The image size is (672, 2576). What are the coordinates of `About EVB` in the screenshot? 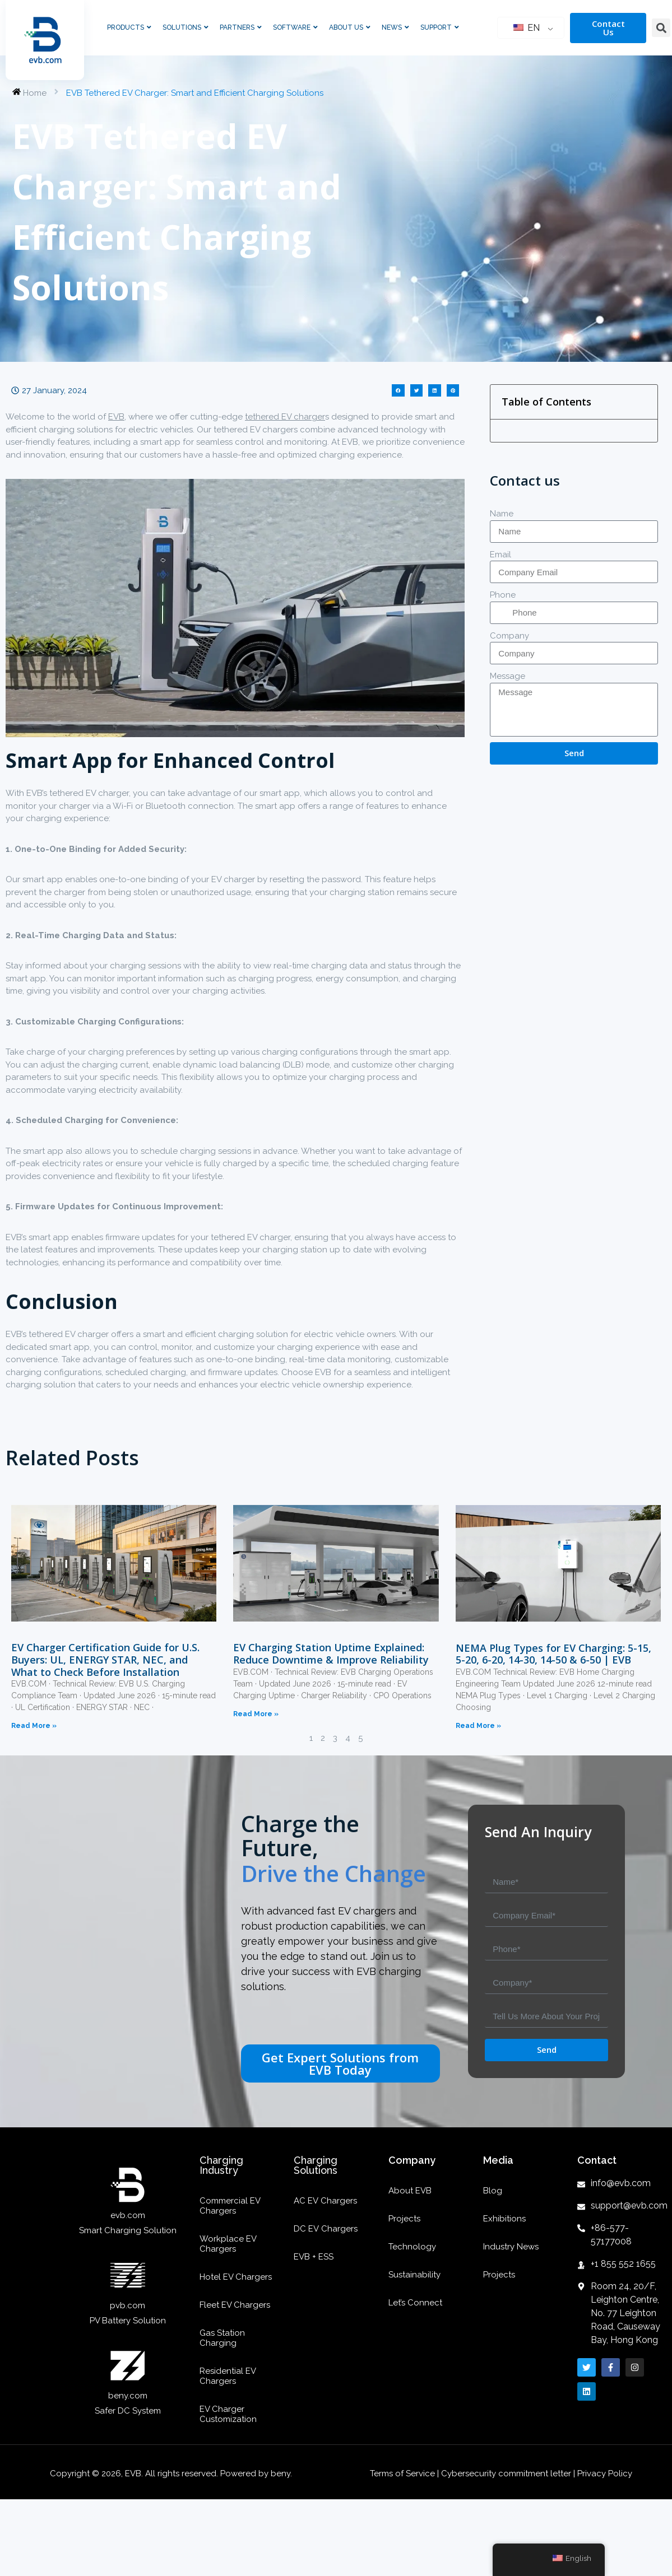 It's located at (410, 2191).